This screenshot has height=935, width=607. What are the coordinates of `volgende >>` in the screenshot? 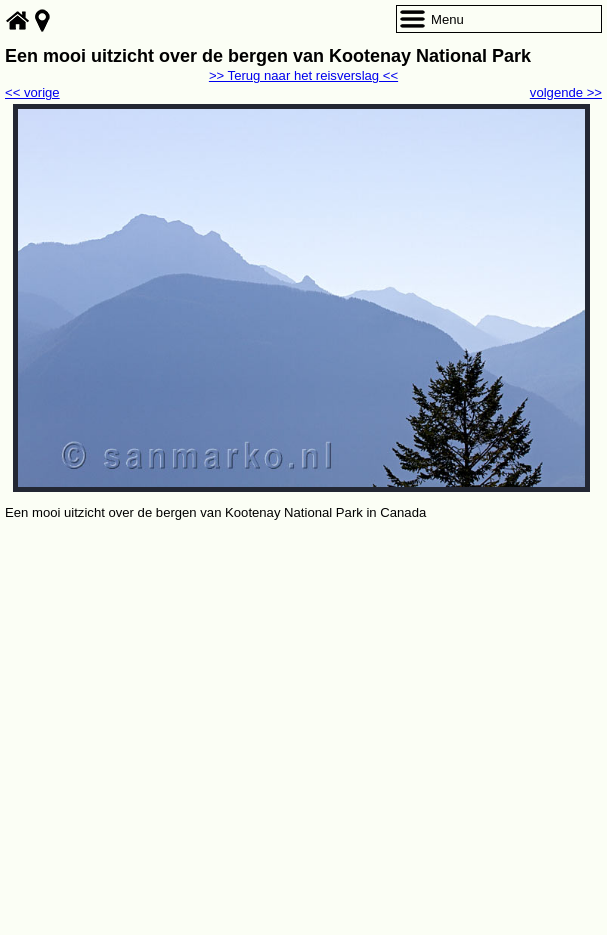 It's located at (566, 92).